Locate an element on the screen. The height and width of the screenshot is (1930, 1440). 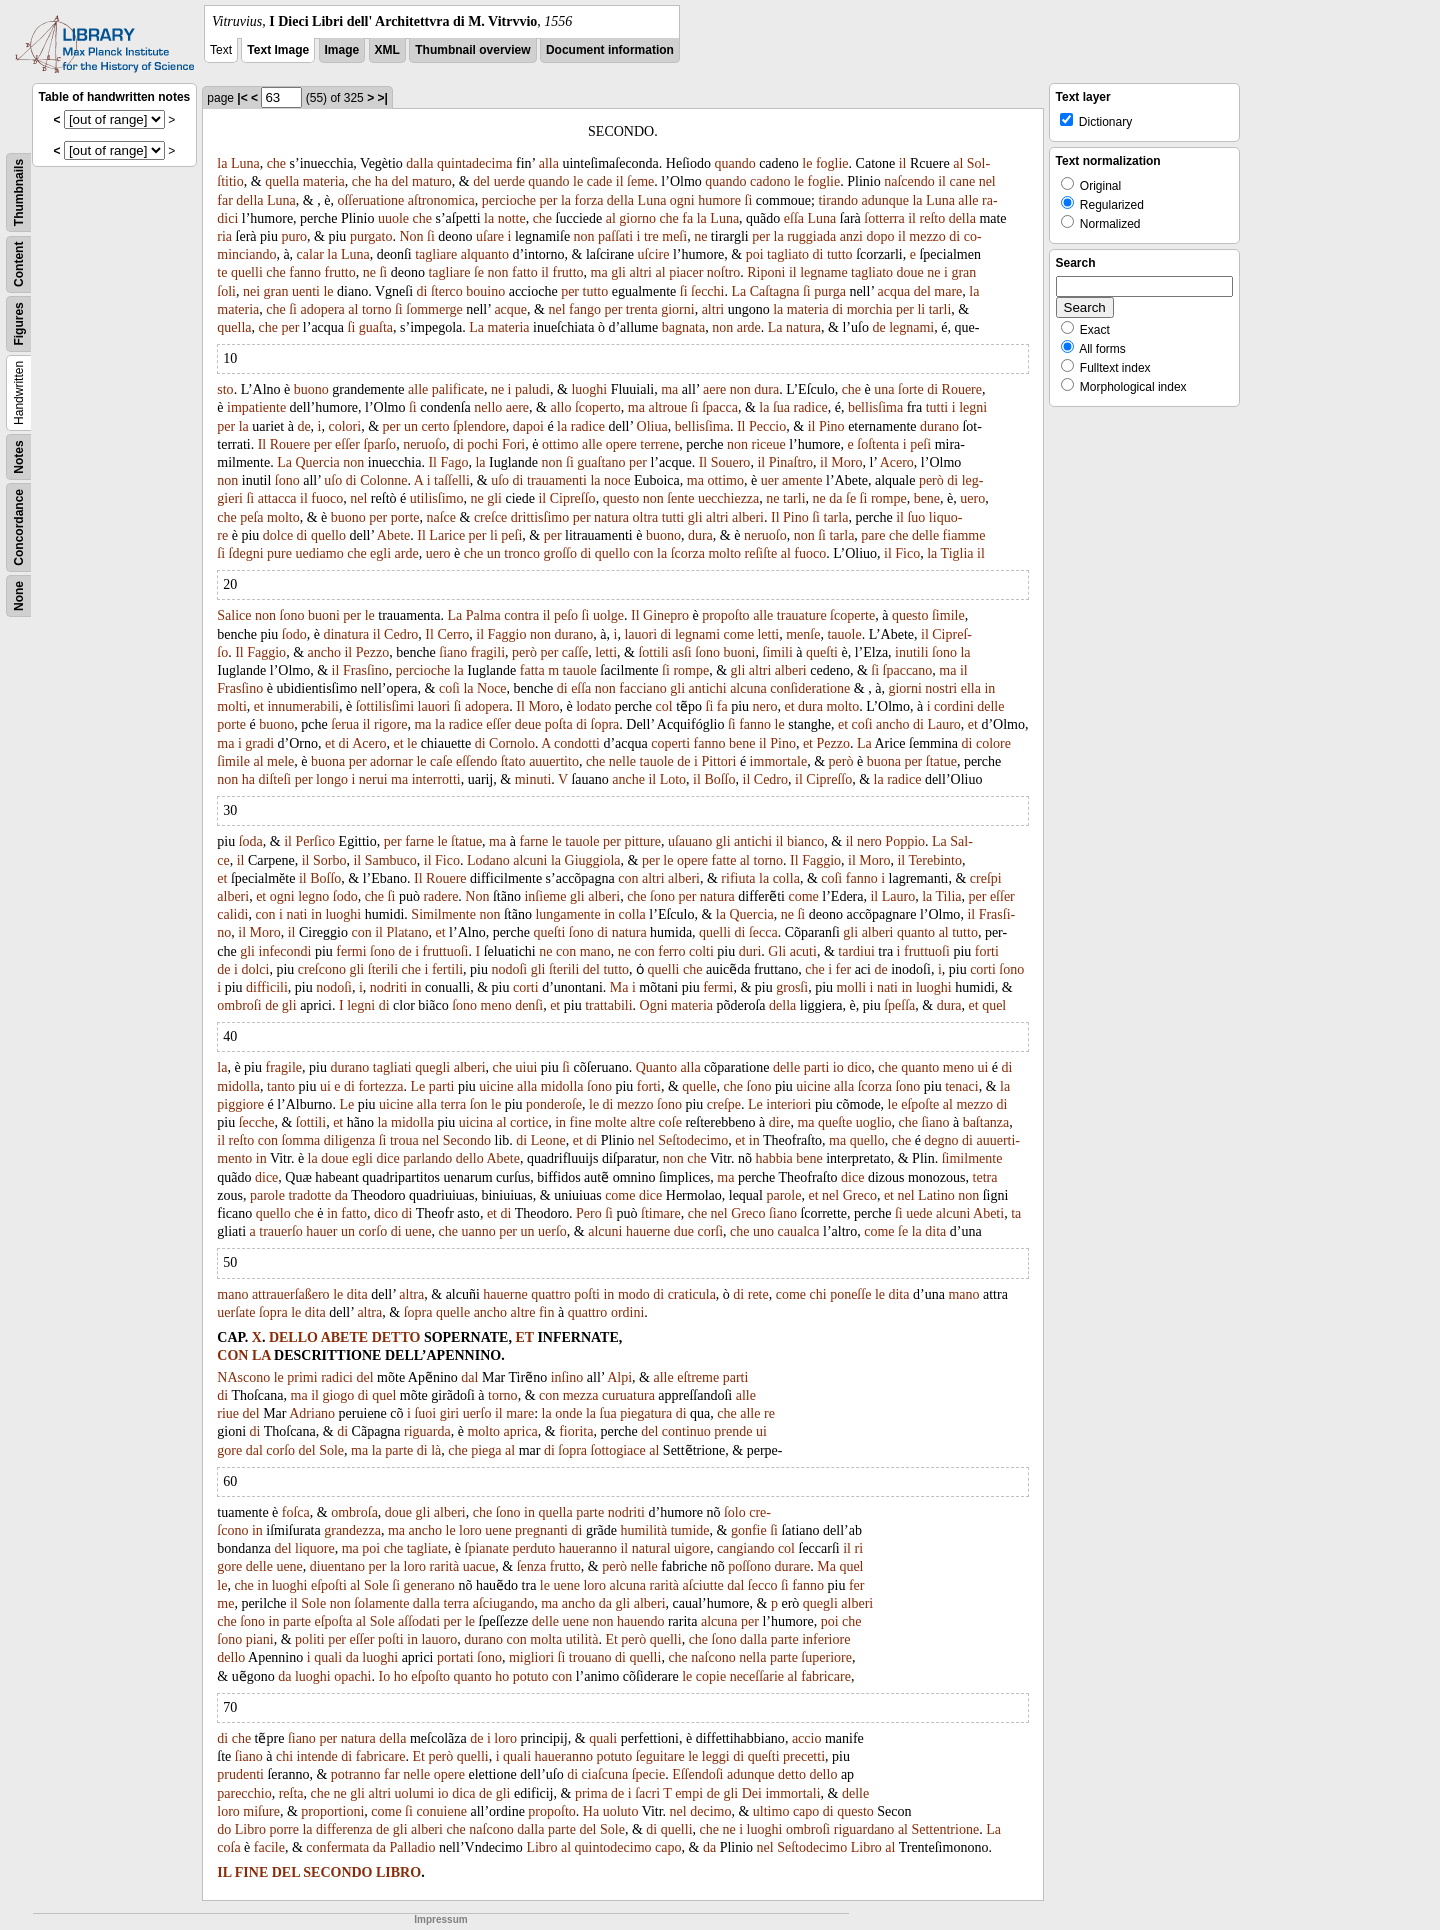
midolla is located at coordinates (238, 1086).